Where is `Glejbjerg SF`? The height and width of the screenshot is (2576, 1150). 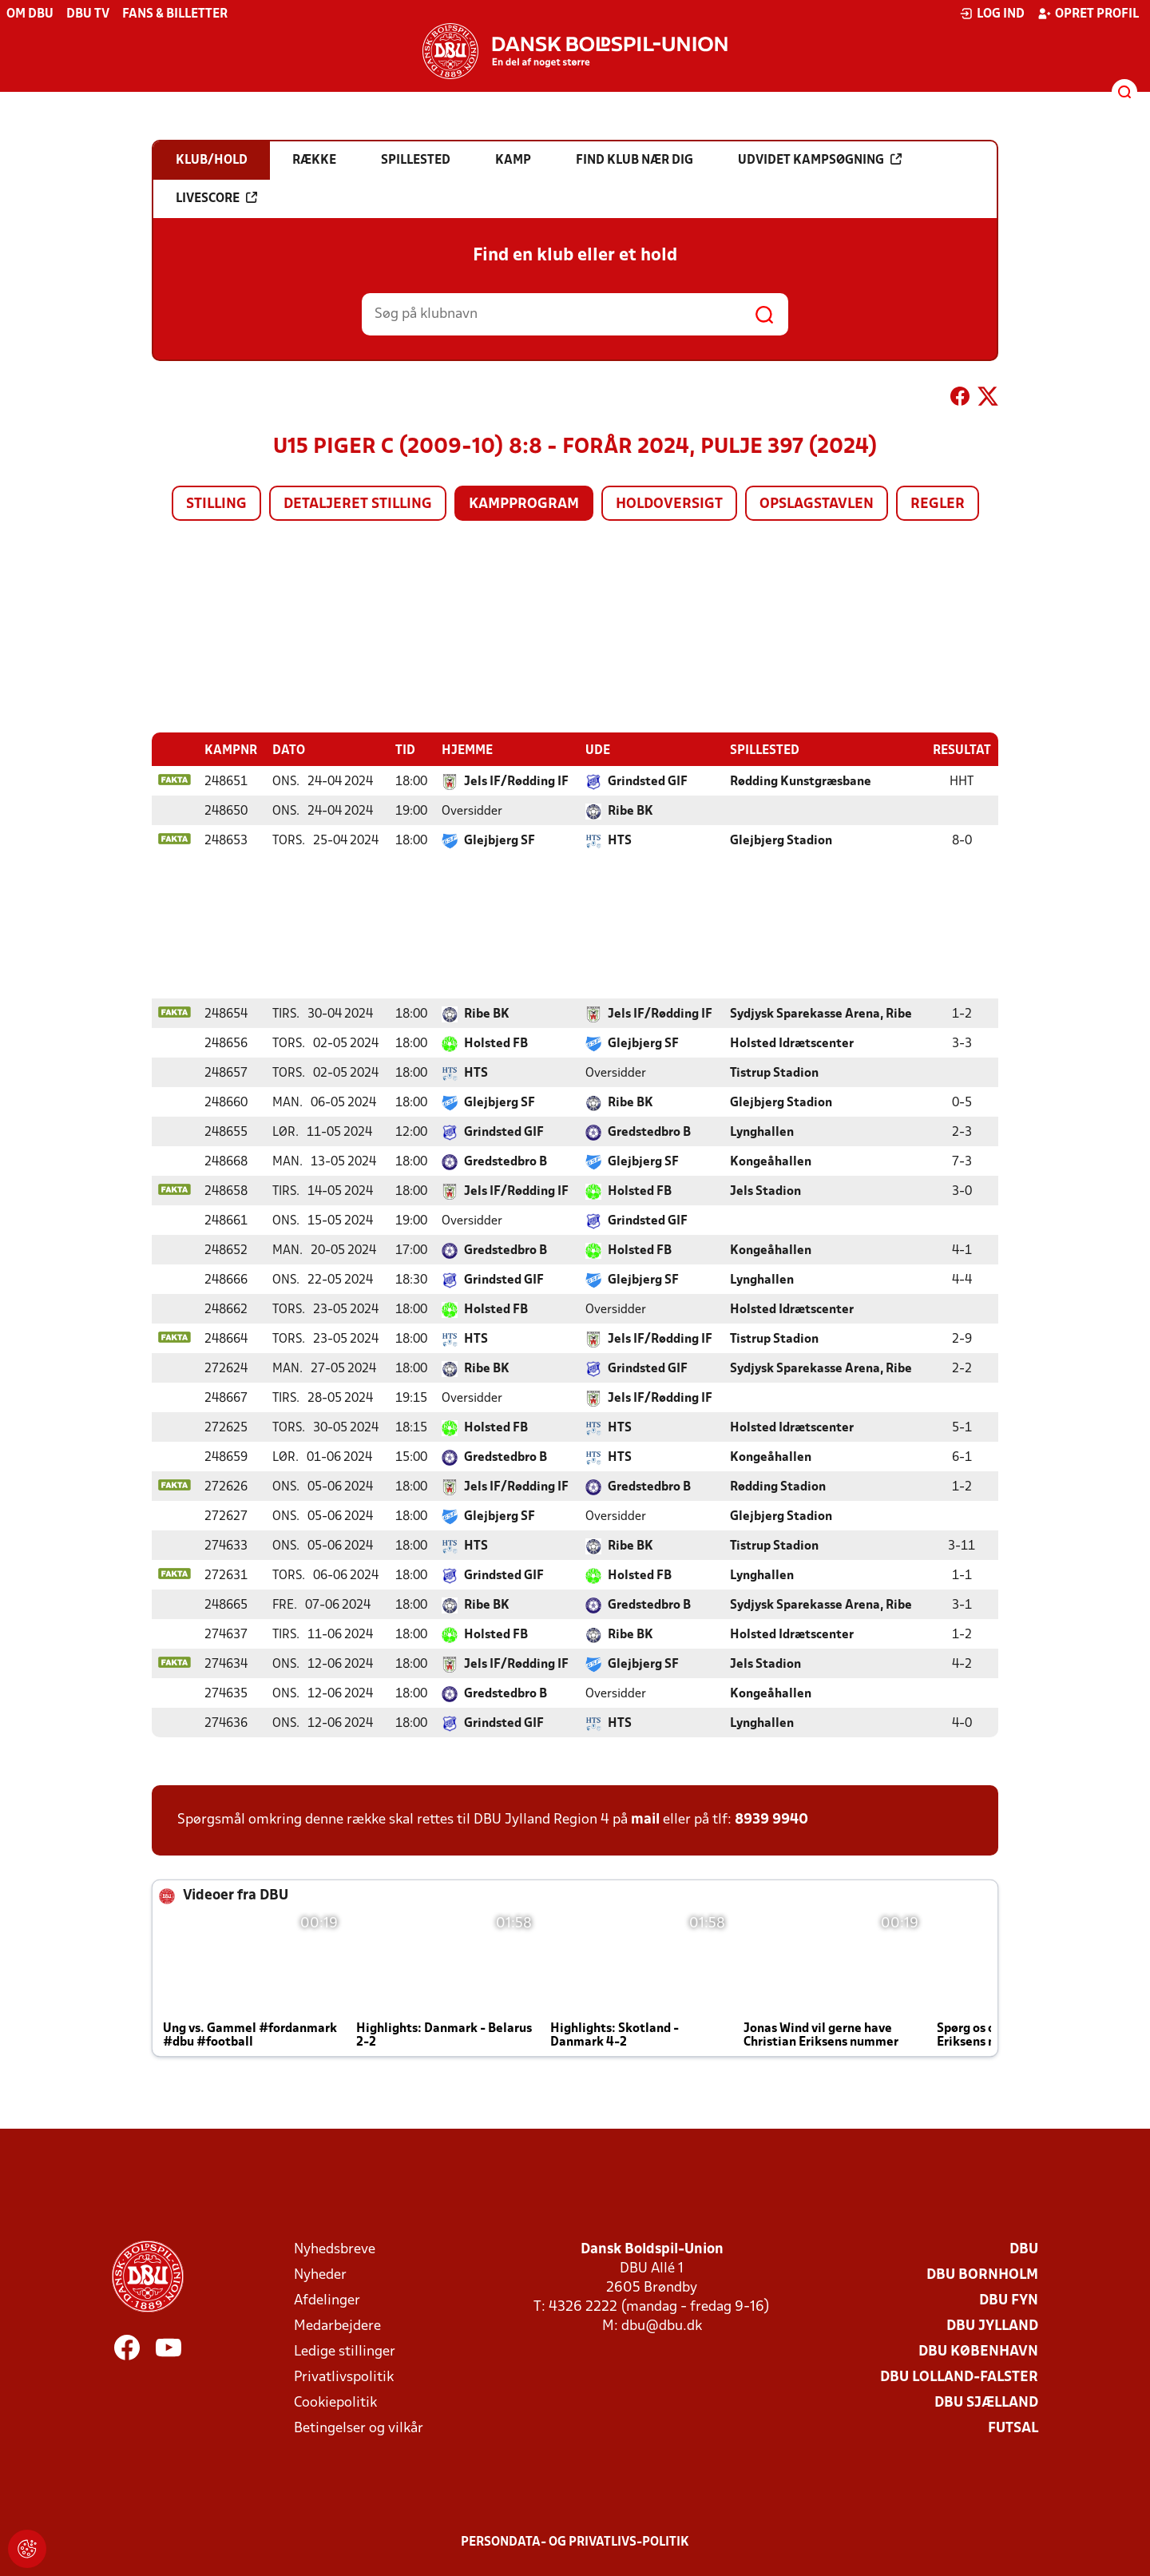
Glejbjerg SF is located at coordinates (499, 840).